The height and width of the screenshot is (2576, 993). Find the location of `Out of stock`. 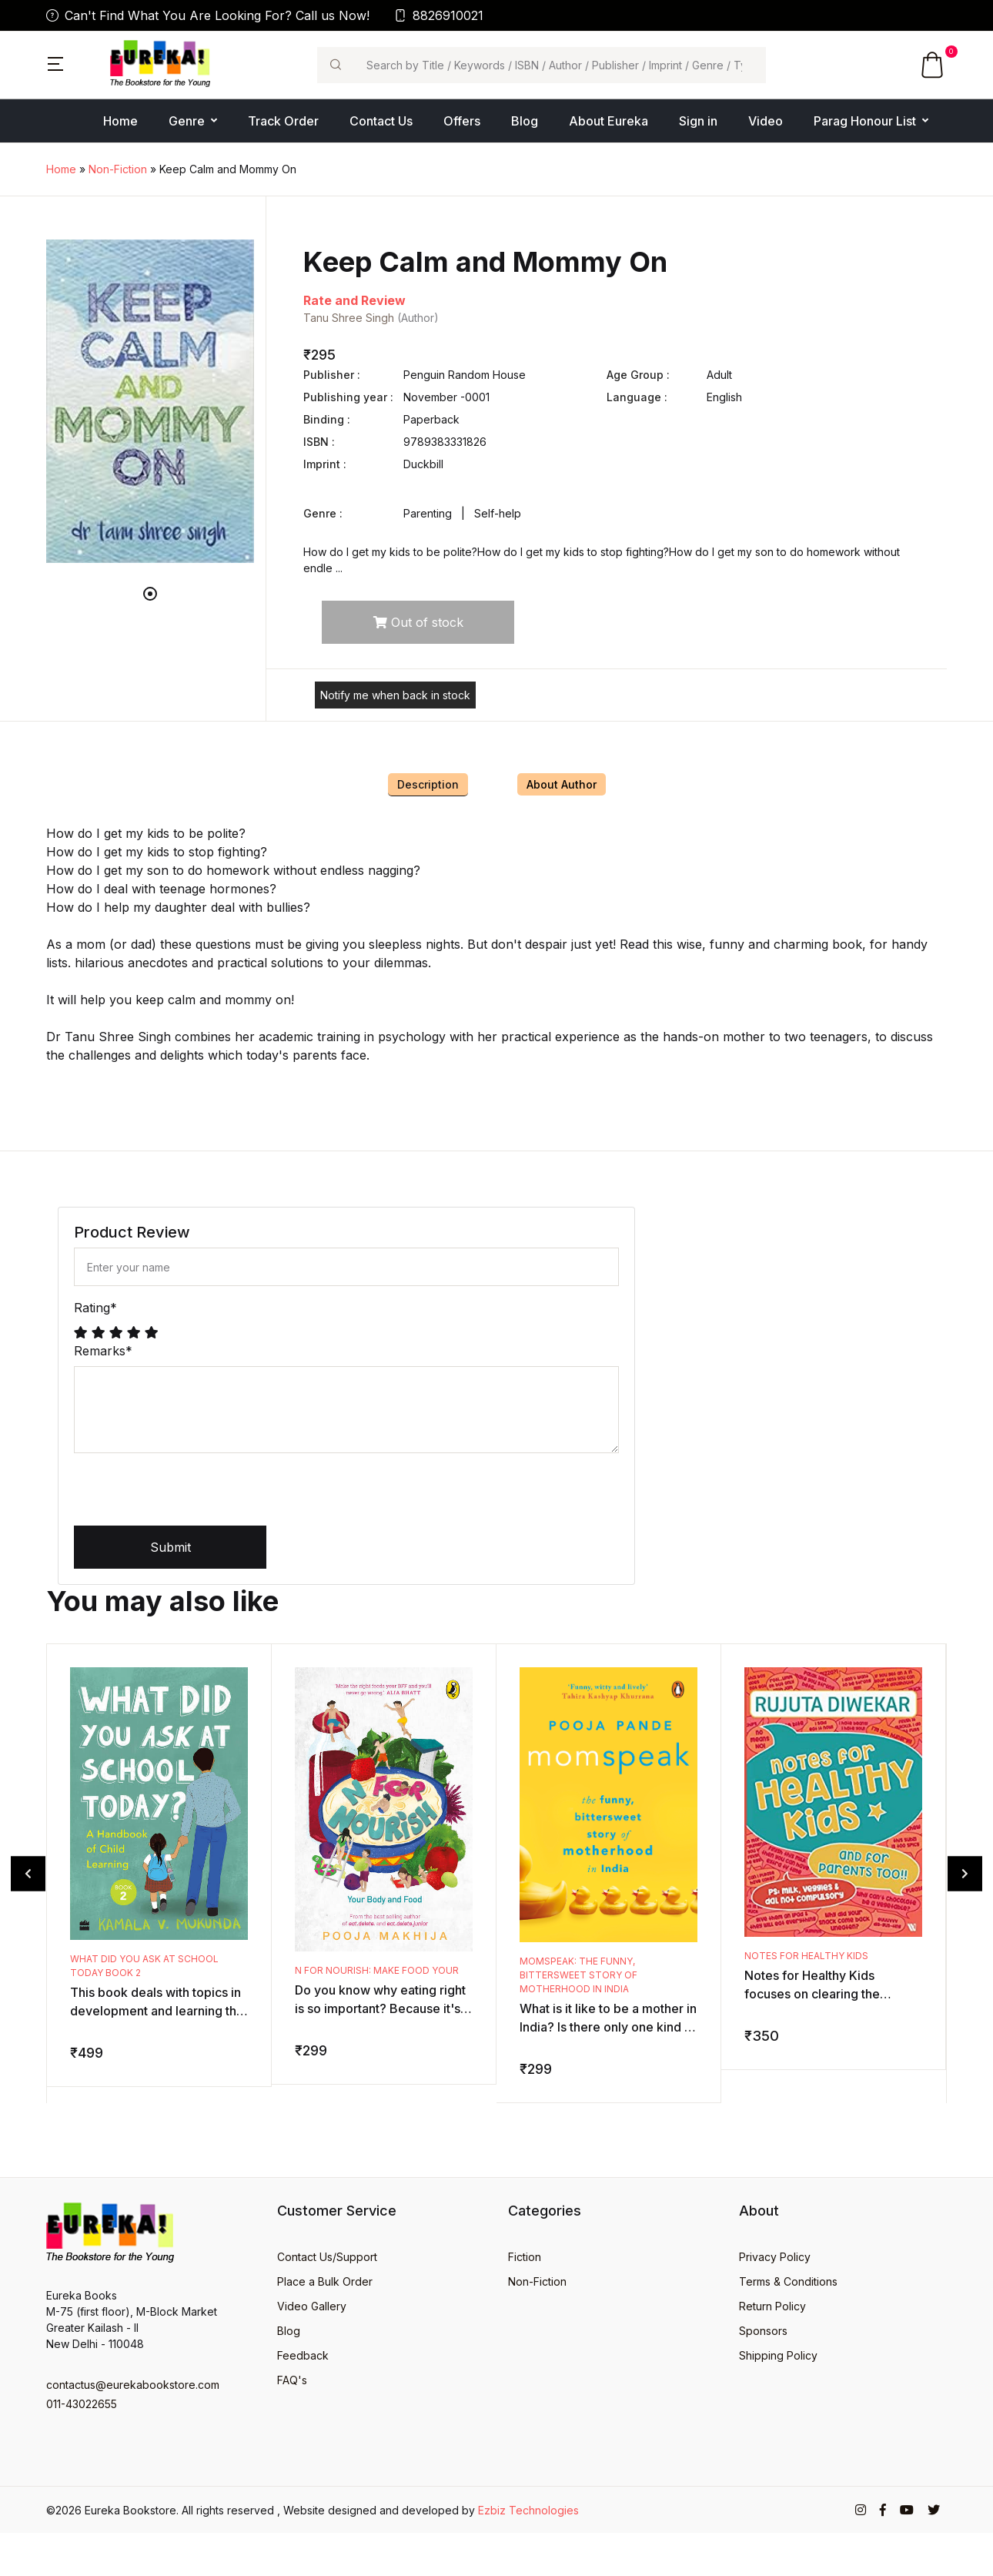

Out of stock is located at coordinates (418, 622).